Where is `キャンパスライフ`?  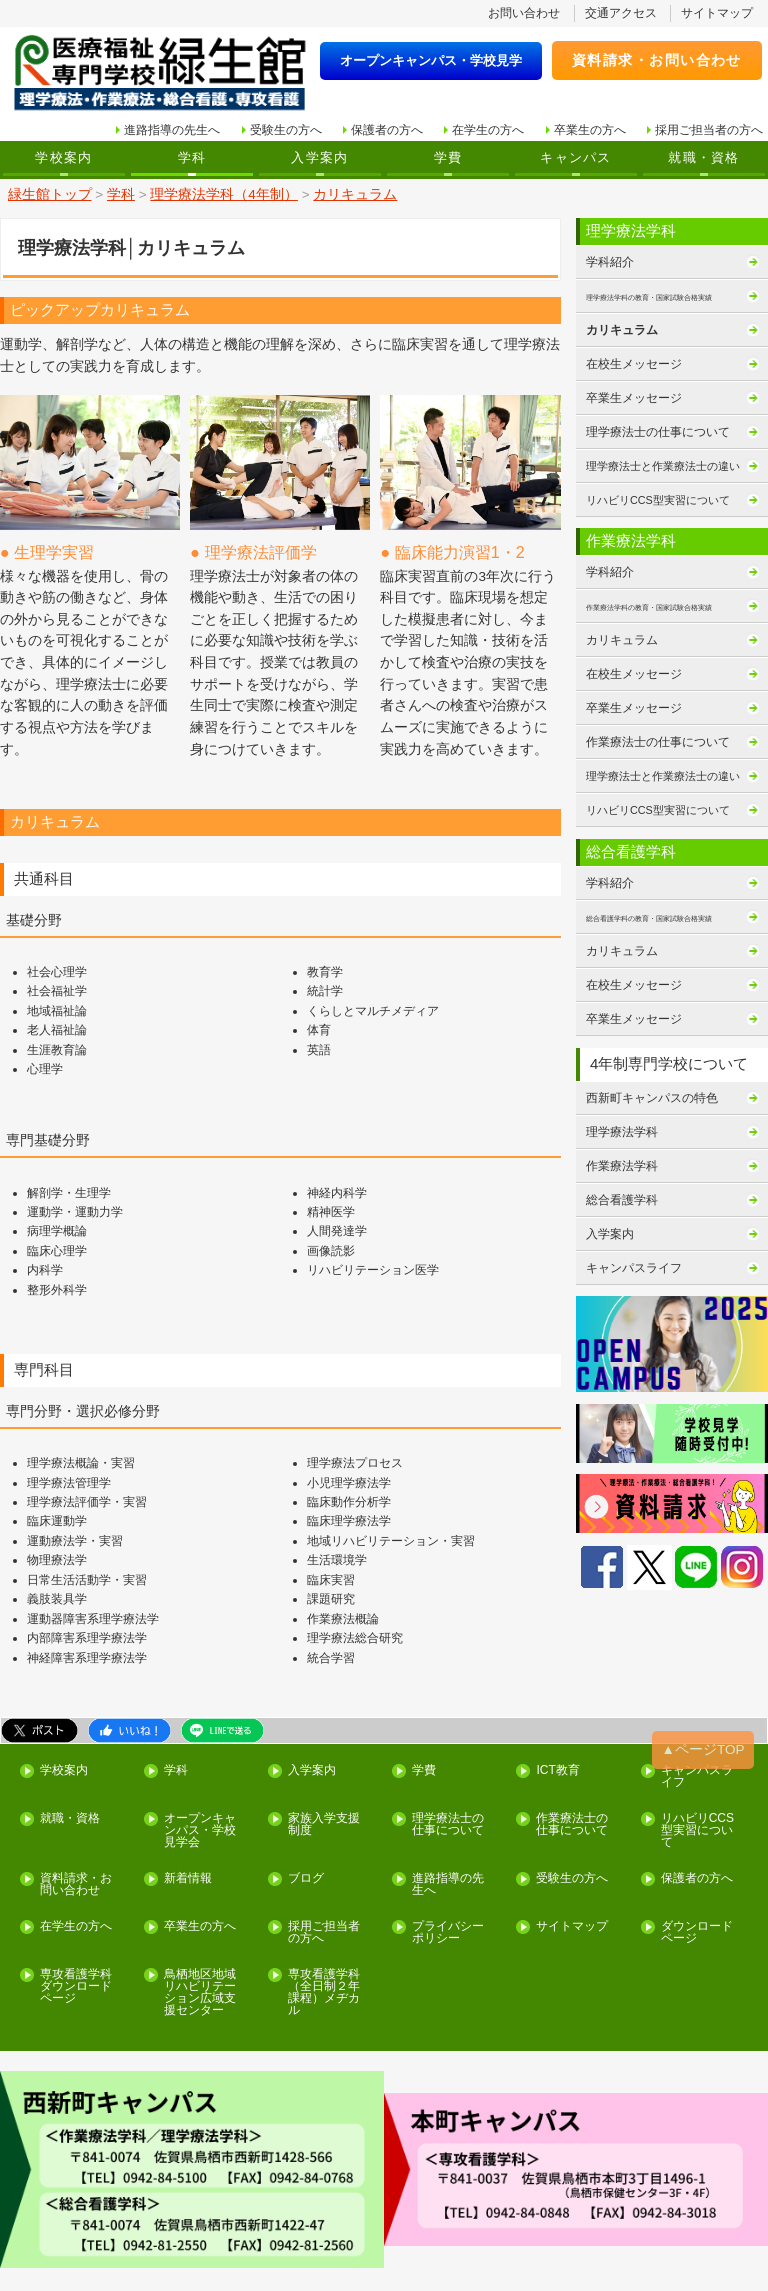
キャンパスライフ is located at coordinates (634, 1248).